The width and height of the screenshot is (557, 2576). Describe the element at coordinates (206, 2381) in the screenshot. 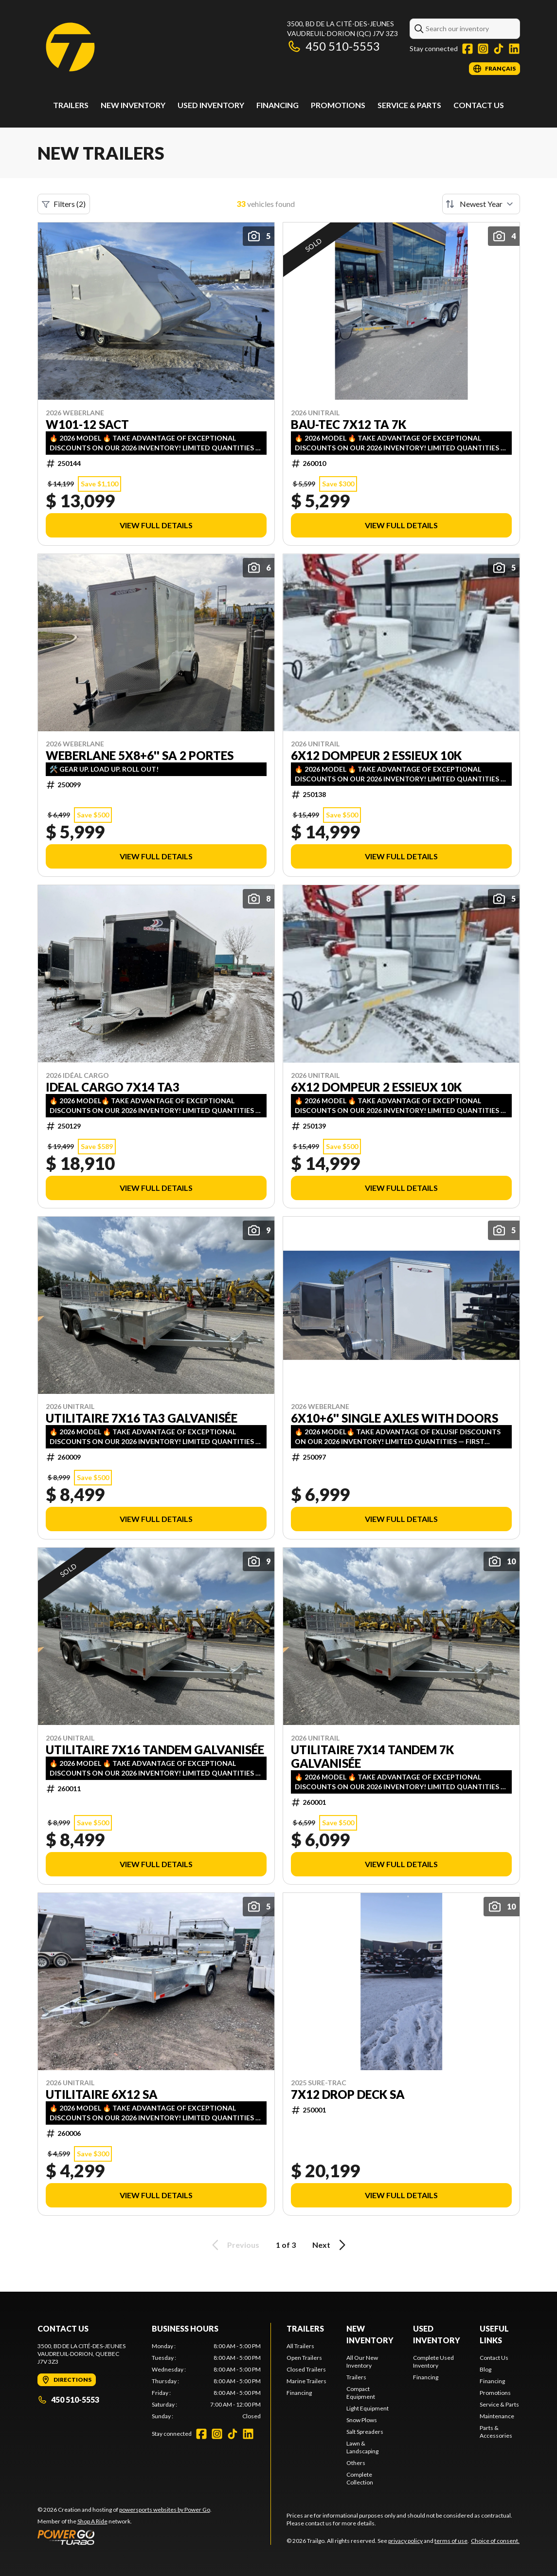

I see `[tabpanel]` at that location.